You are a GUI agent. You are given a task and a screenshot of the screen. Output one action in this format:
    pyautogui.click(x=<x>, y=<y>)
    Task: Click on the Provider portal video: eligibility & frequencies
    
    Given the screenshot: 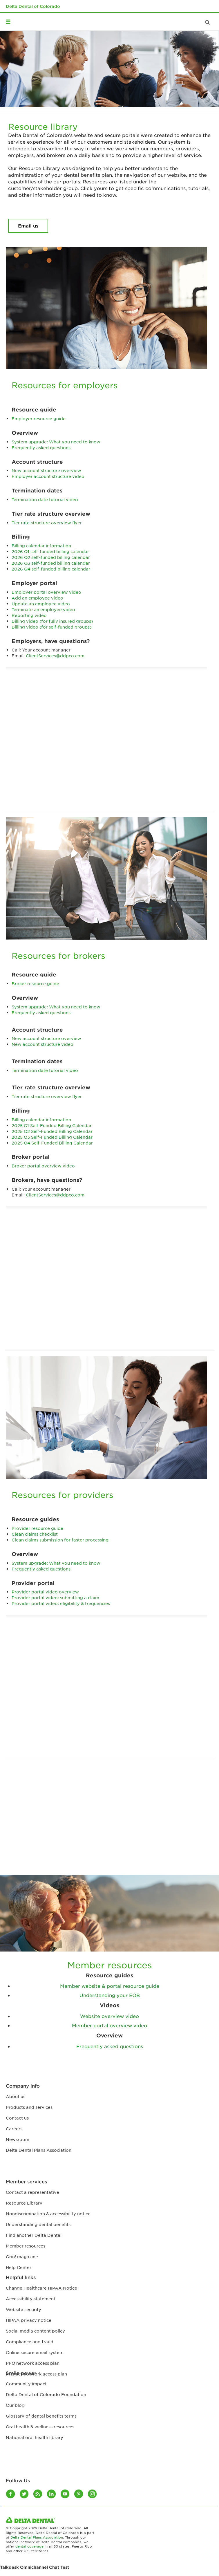 What is the action you would take?
    pyautogui.click(x=61, y=1603)
    